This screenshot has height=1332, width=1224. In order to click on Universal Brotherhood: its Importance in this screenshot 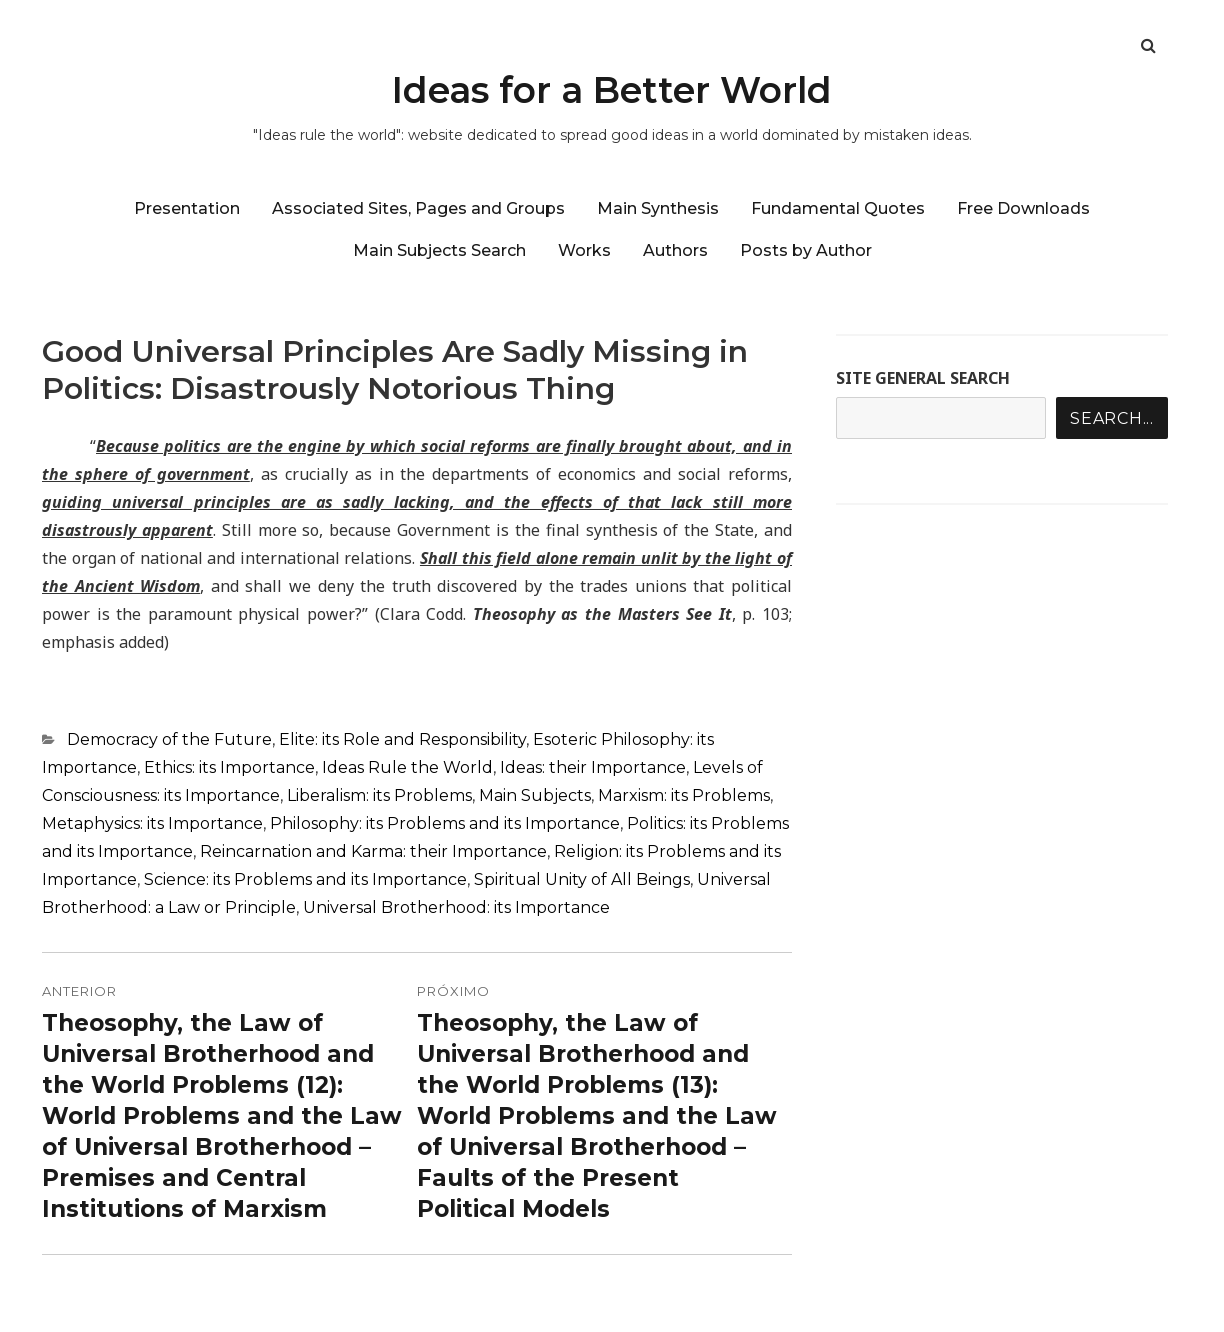, I will do `click(456, 907)`.